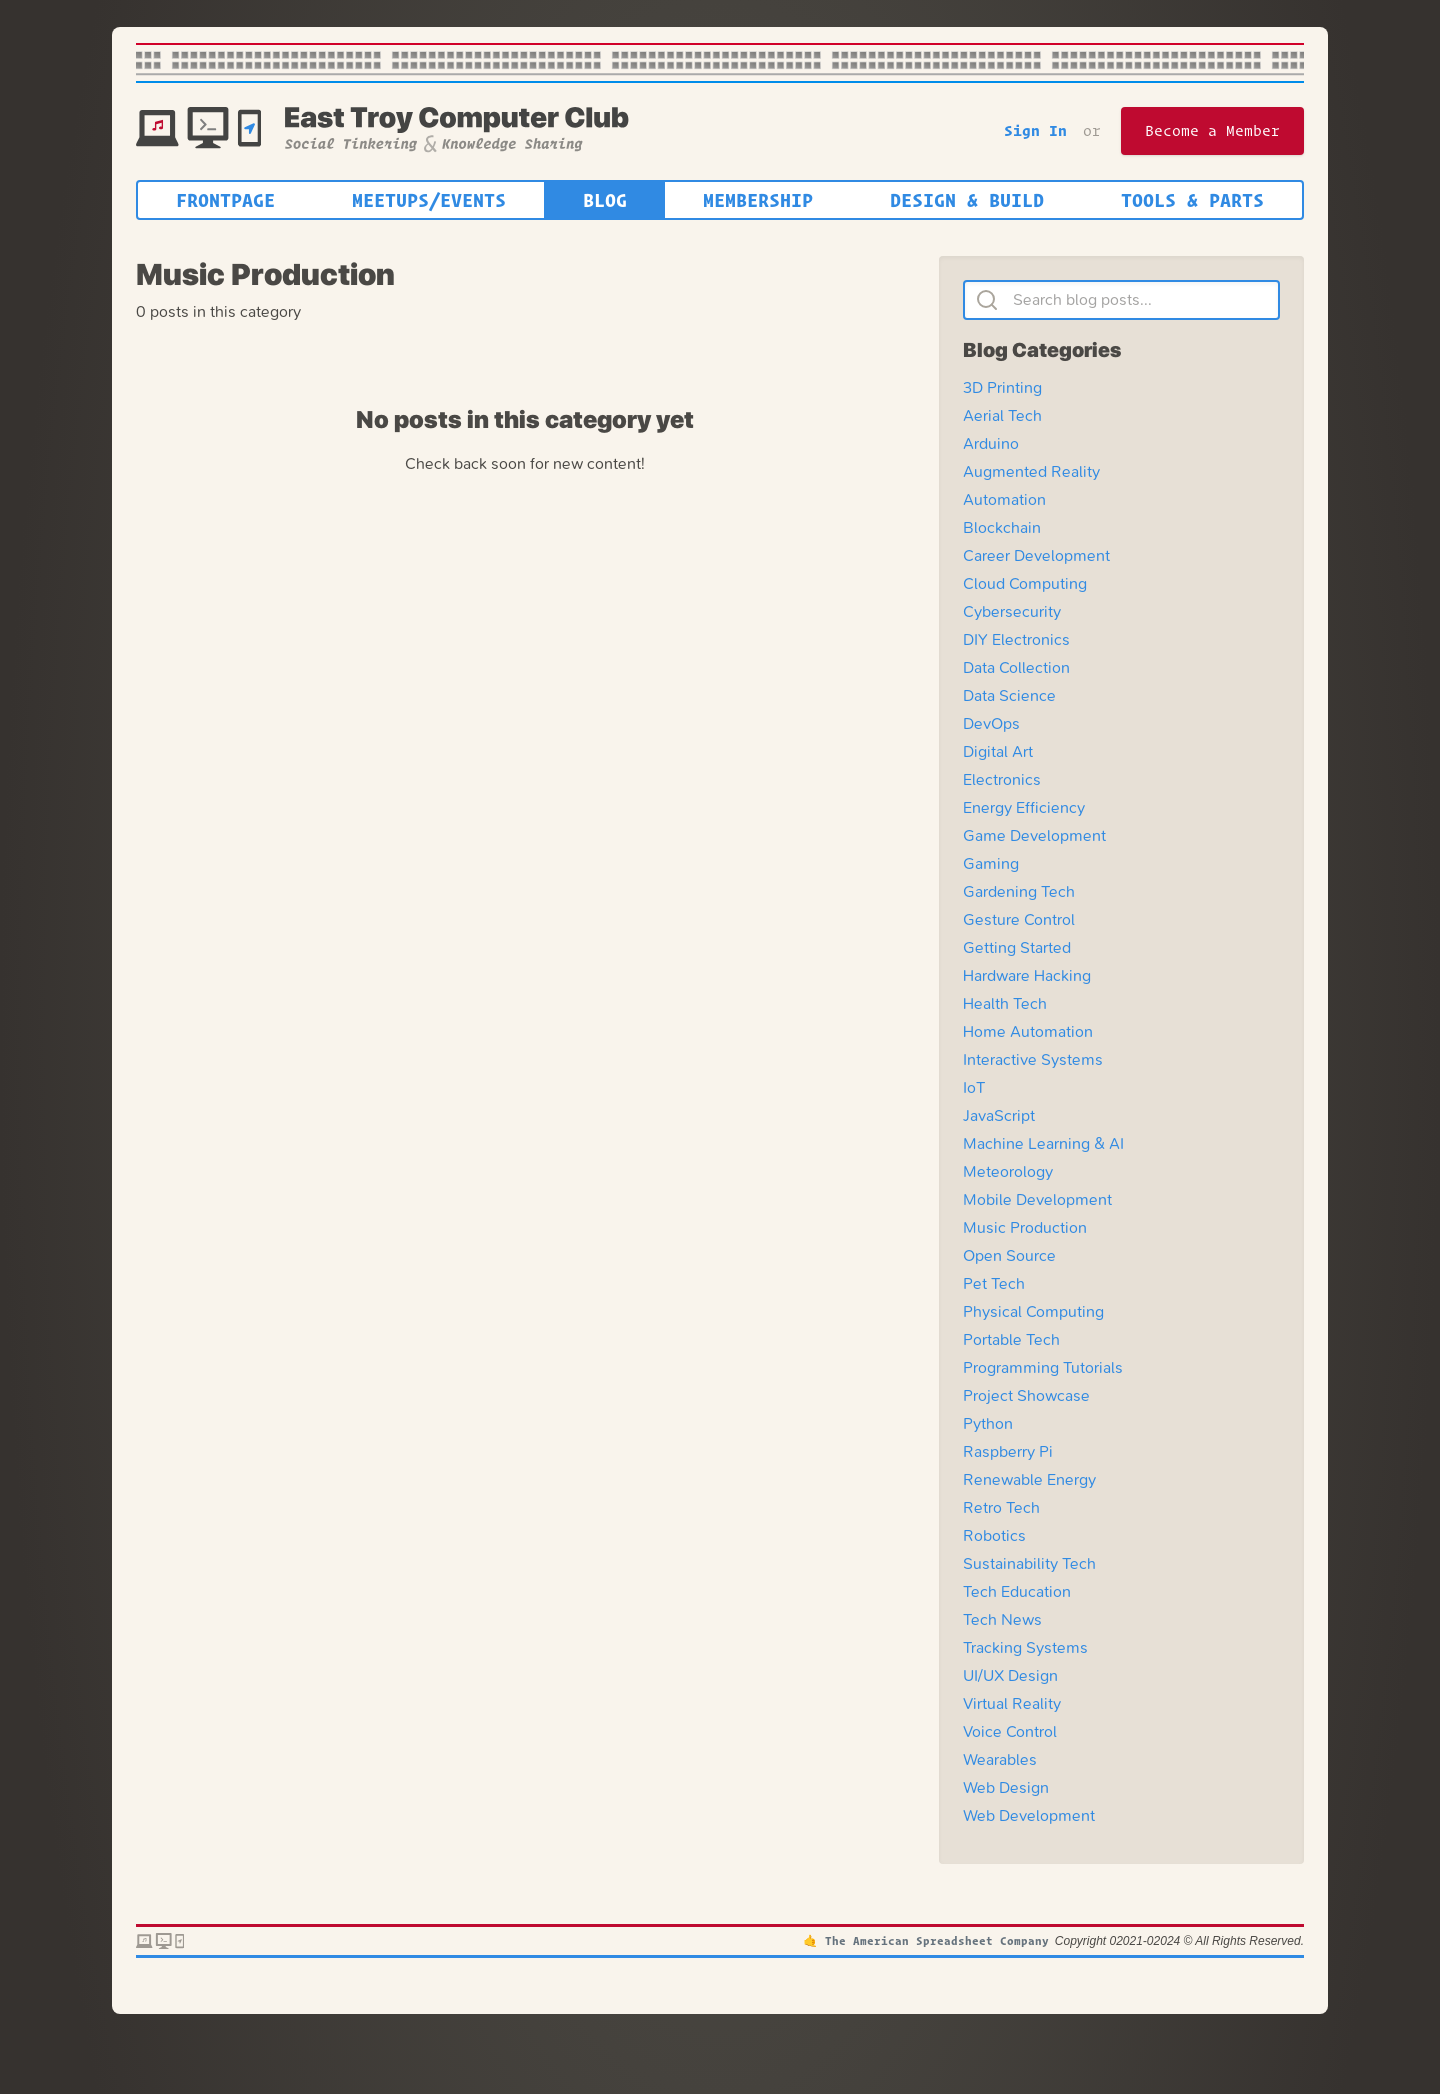 This screenshot has width=1440, height=2094. What do you see at coordinates (1025, 583) in the screenshot?
I see `Cloud Computing` at bounding box center [1025, 583].